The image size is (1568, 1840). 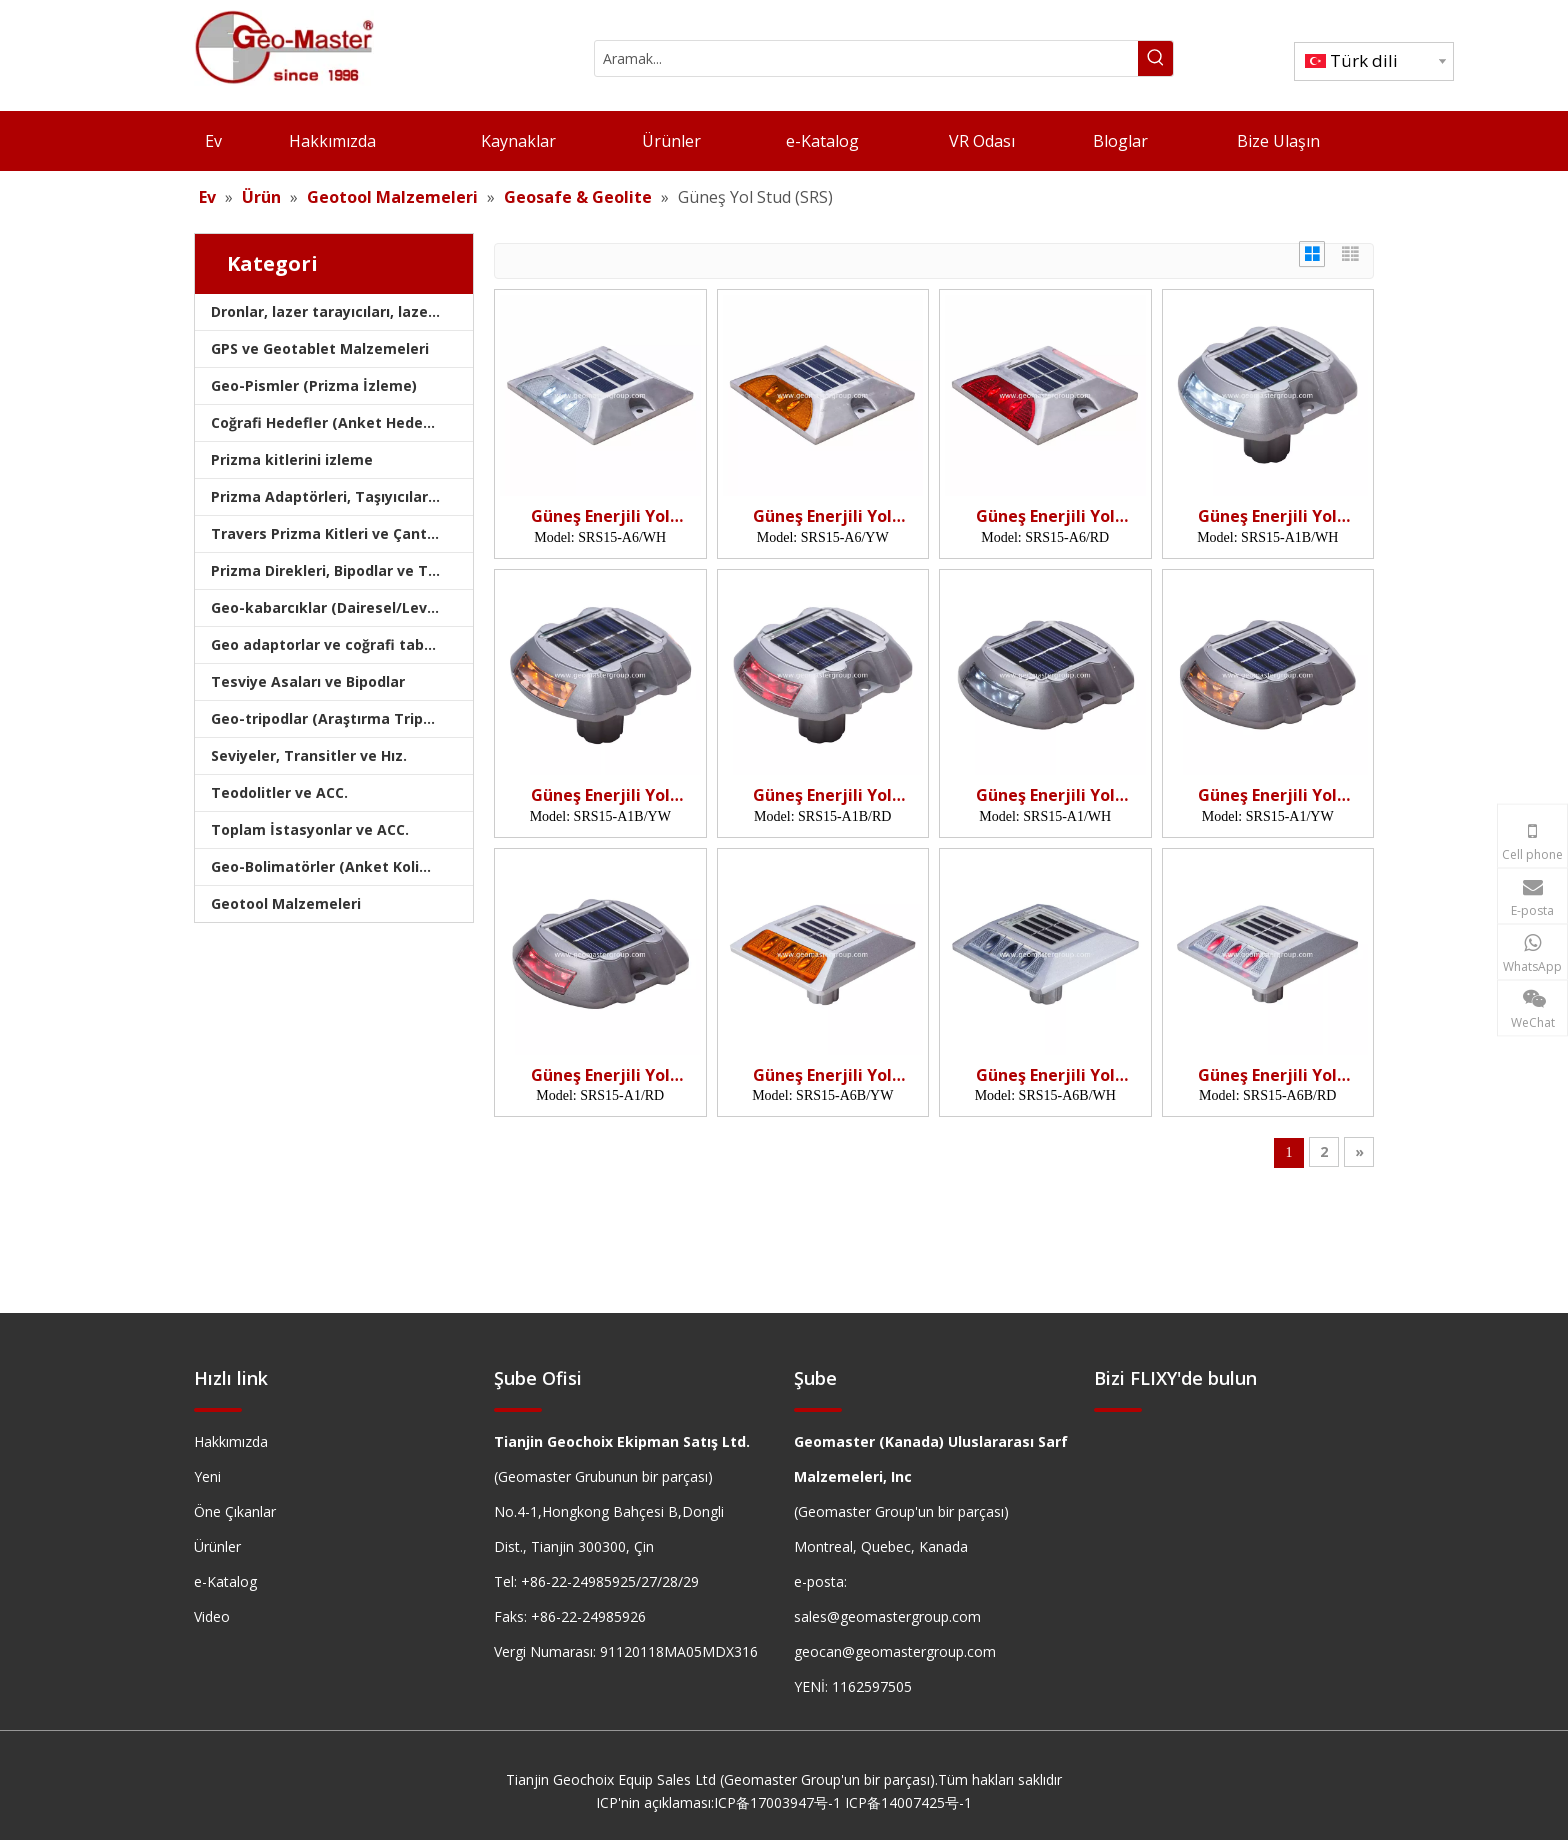 What do you see at coordinates (310, 829) in the screenshot?
I see `Toplam İstasyonlar ve ACC.` at bounding box center [310, 829].